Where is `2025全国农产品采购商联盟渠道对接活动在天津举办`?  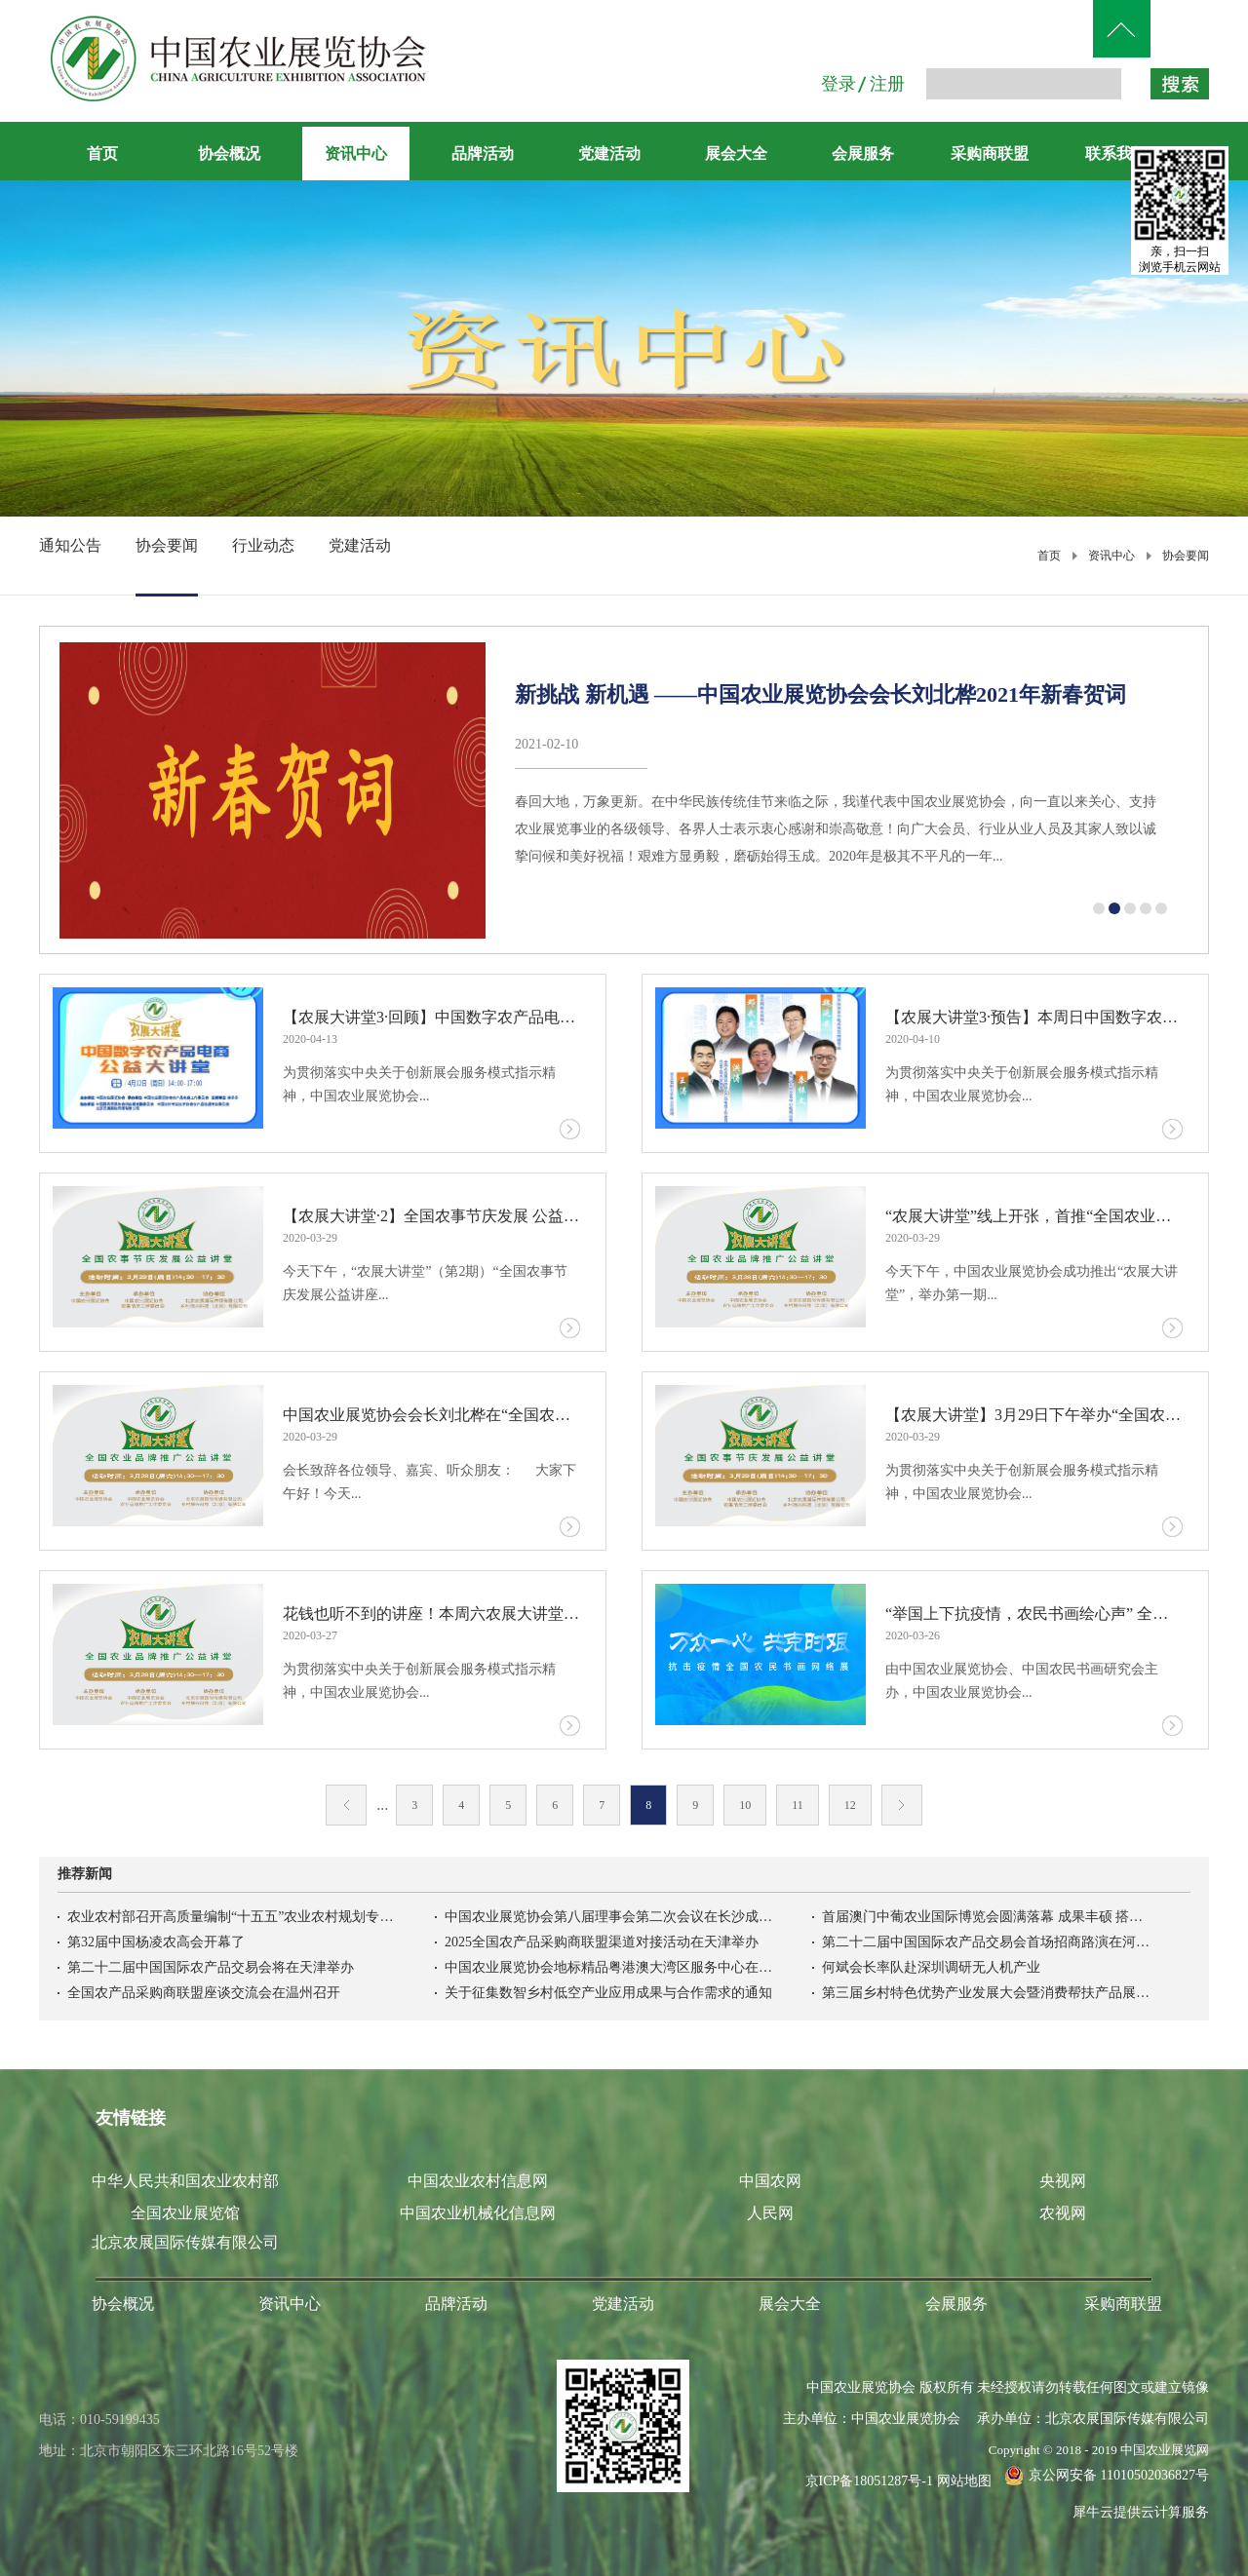
2025全国农产品采购商联盟渠道对接活动在天津举办 is located at coordinates (602, 1942).